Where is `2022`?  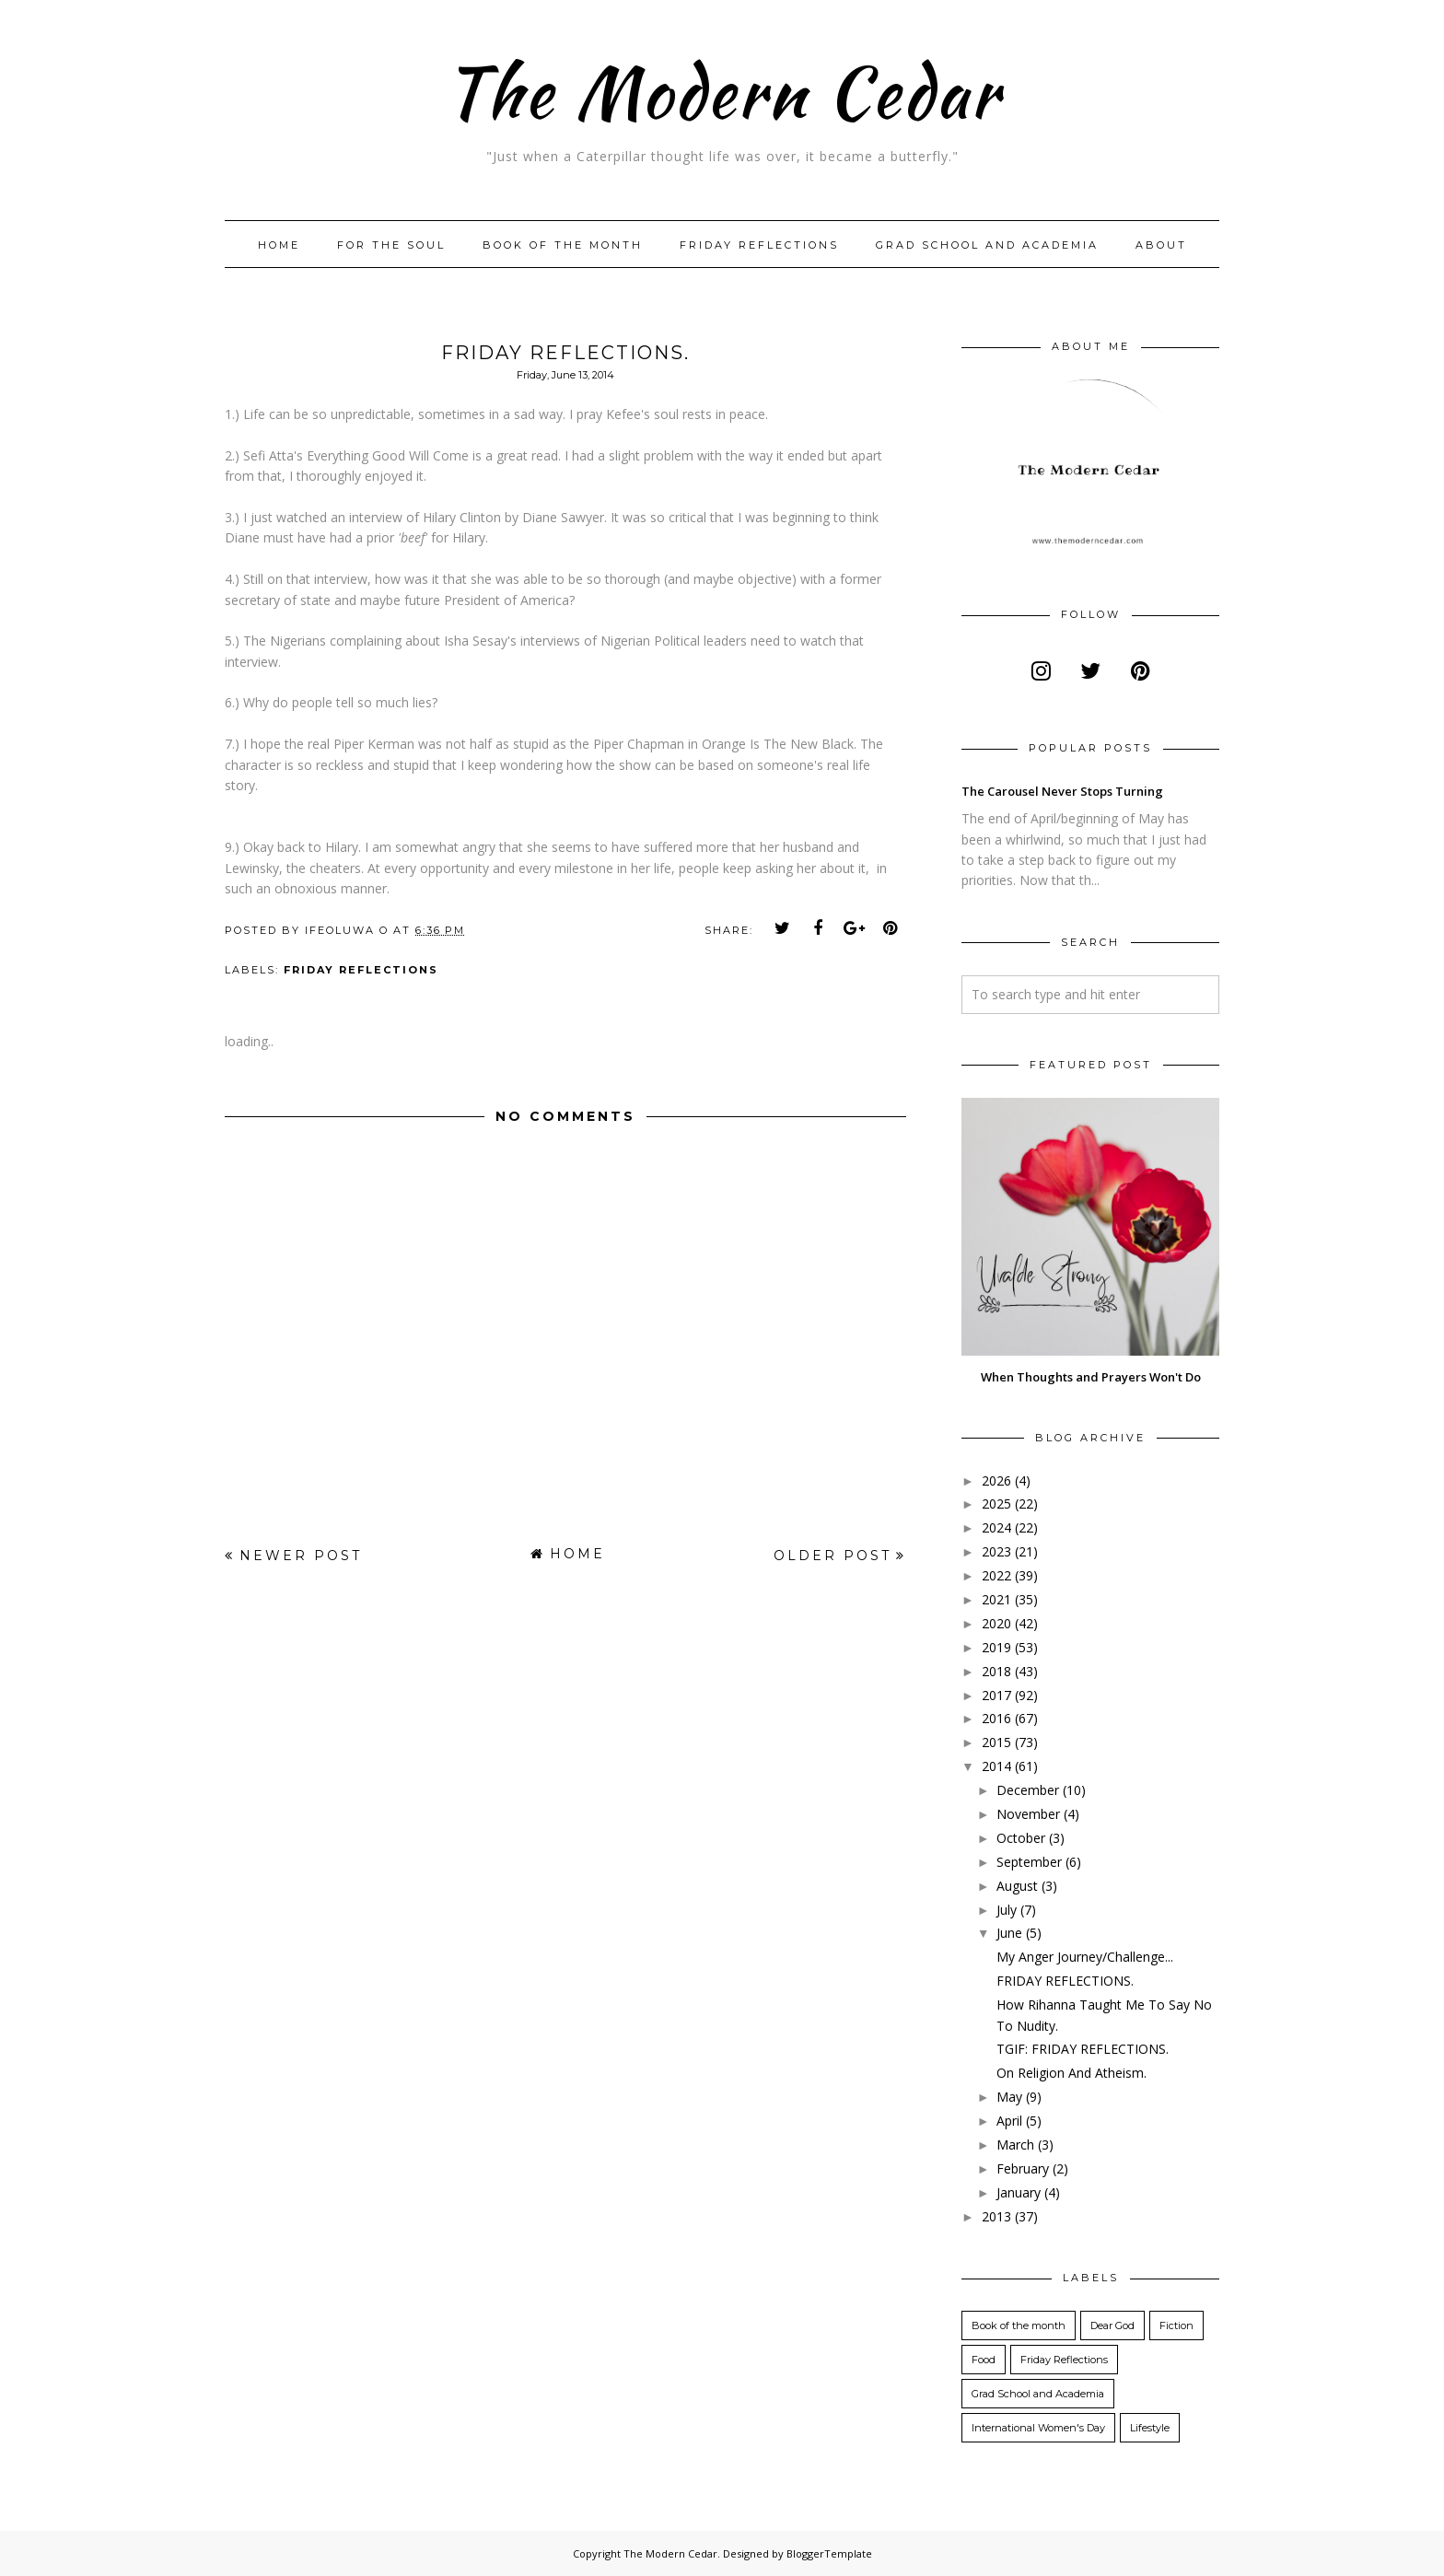 2022 is located at coordinates (996, 1575).